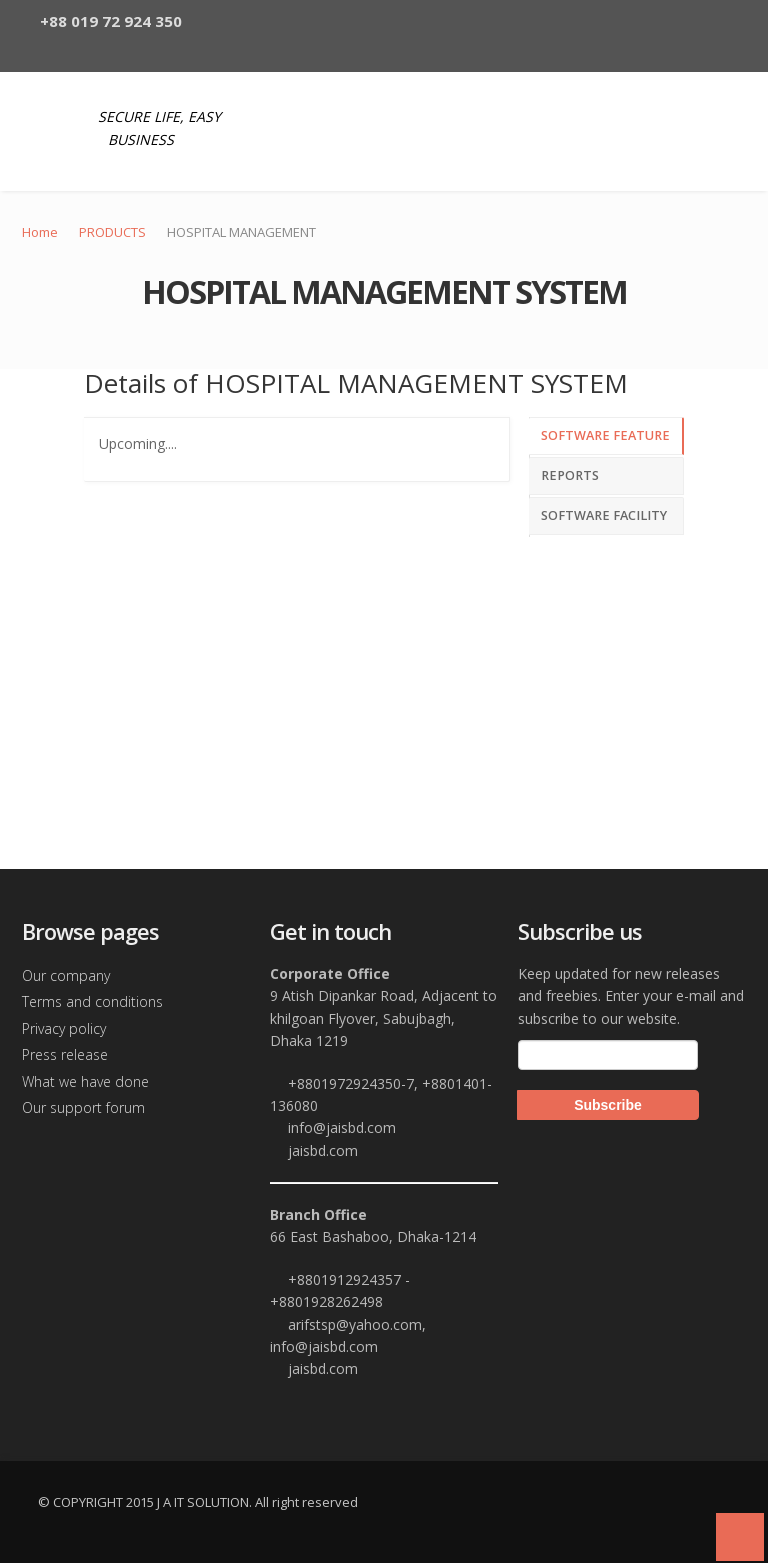 This screenshot has width=768, height=1563. What do you see at coordinates (66, 975) in the screenshot?
I see `Our company` at bounding box center [66, 975].